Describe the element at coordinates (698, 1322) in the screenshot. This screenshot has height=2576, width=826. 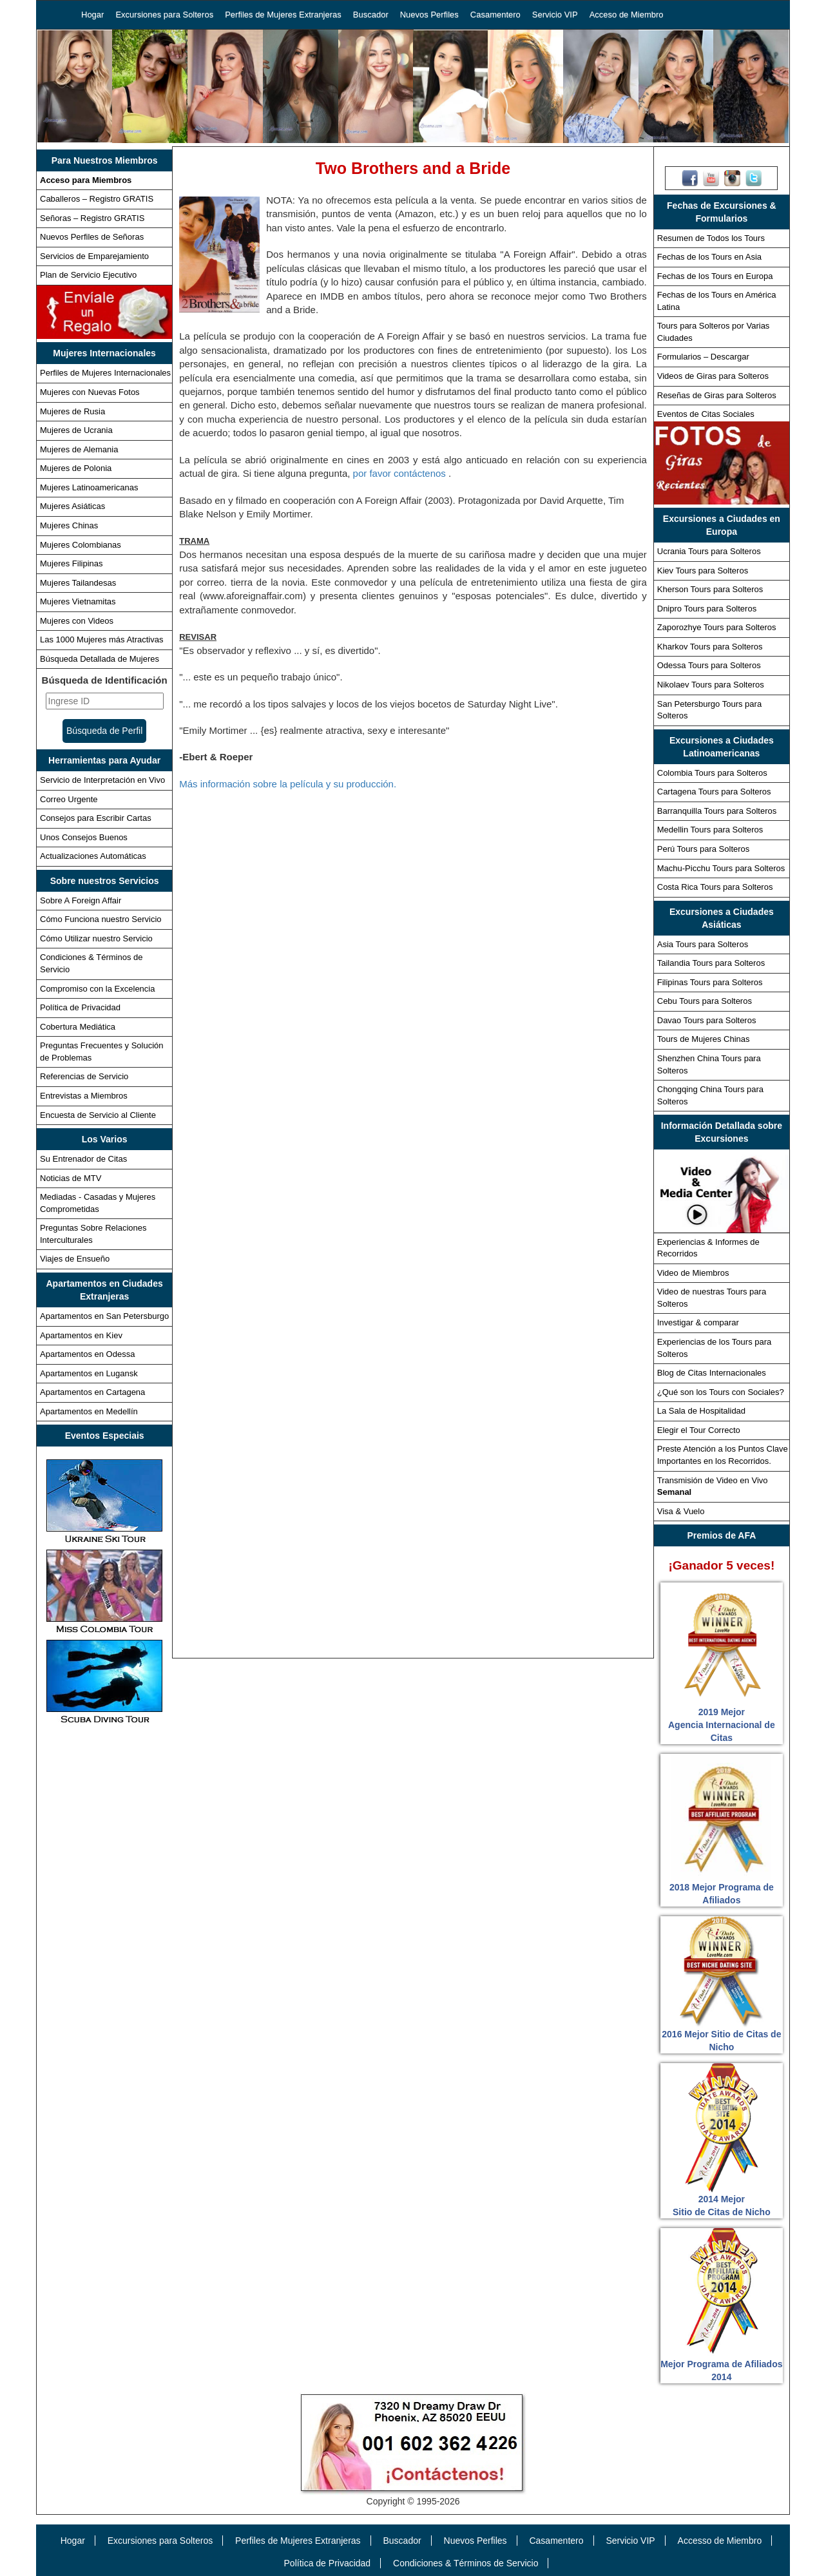
I see `Investigar & comparar` at that location.